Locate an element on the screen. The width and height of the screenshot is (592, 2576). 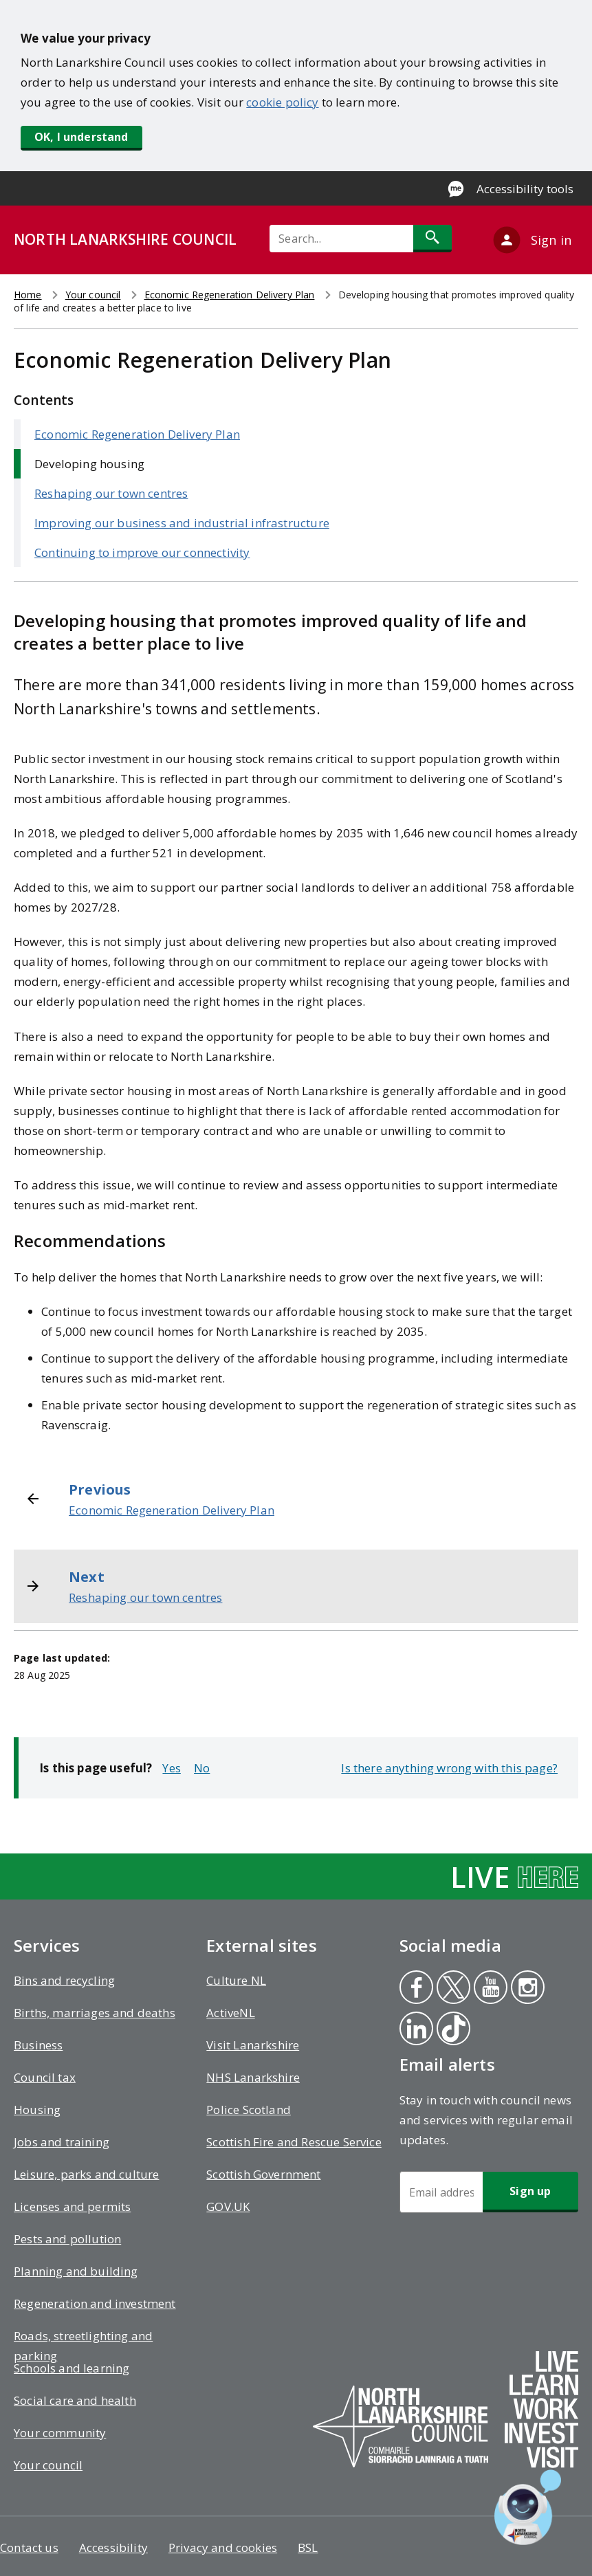
Scottish Government is located at coordinates (263, 2174).